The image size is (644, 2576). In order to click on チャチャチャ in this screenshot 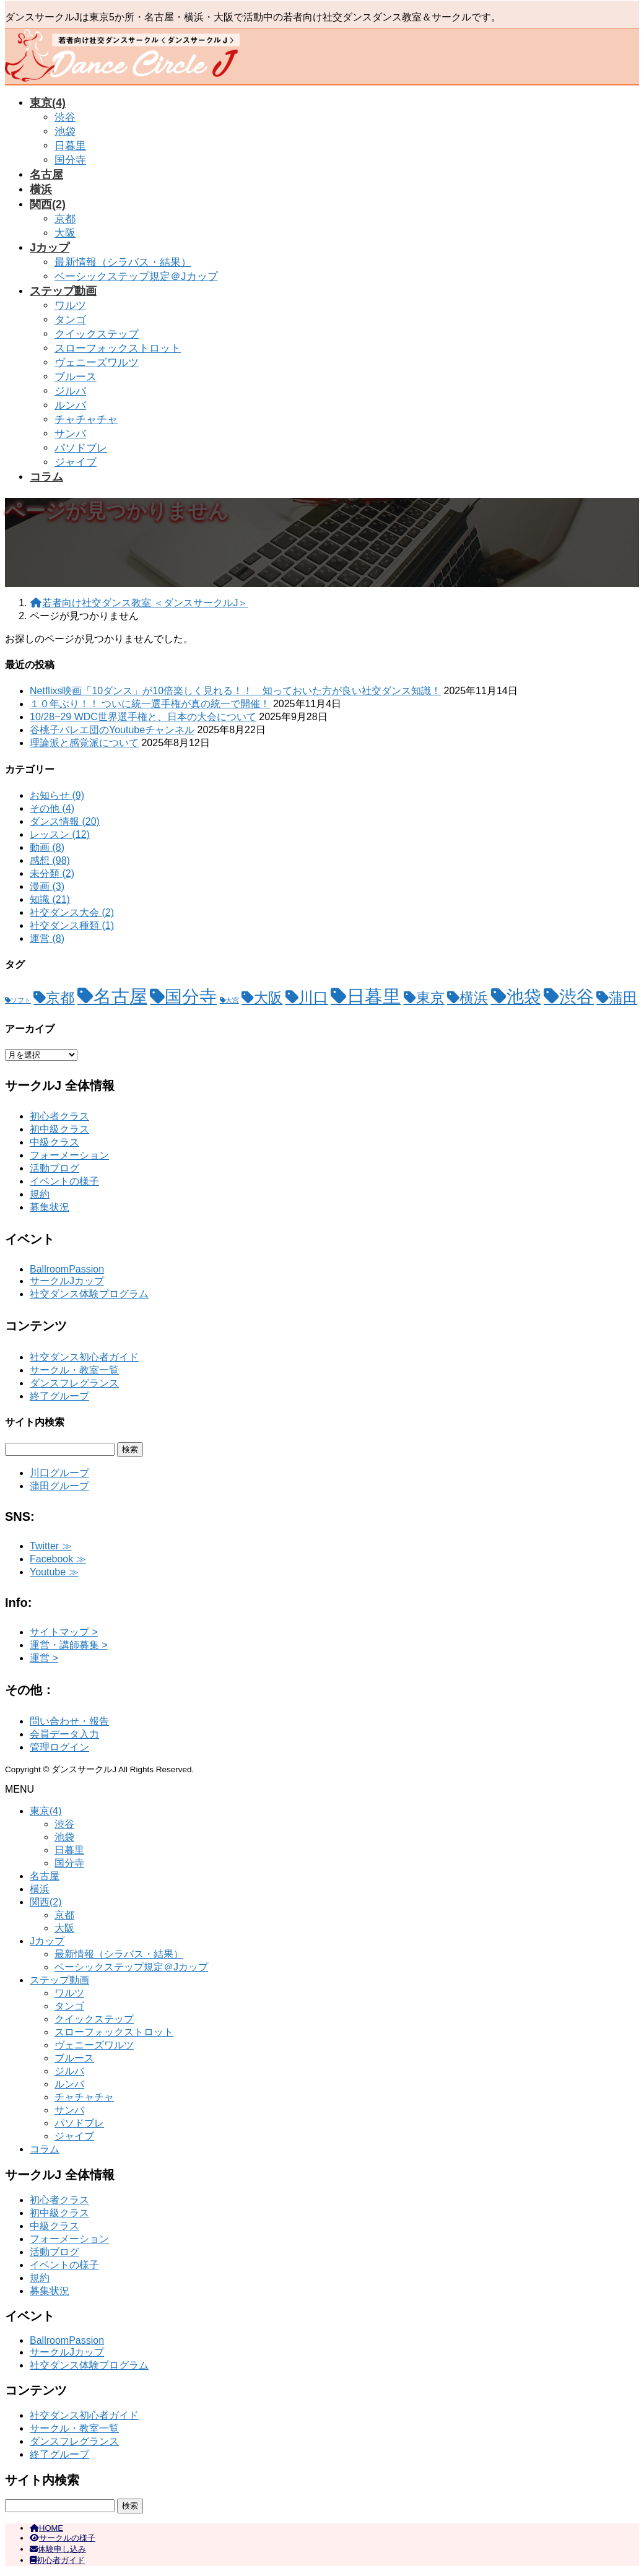, I will do `click(86, 419)`.